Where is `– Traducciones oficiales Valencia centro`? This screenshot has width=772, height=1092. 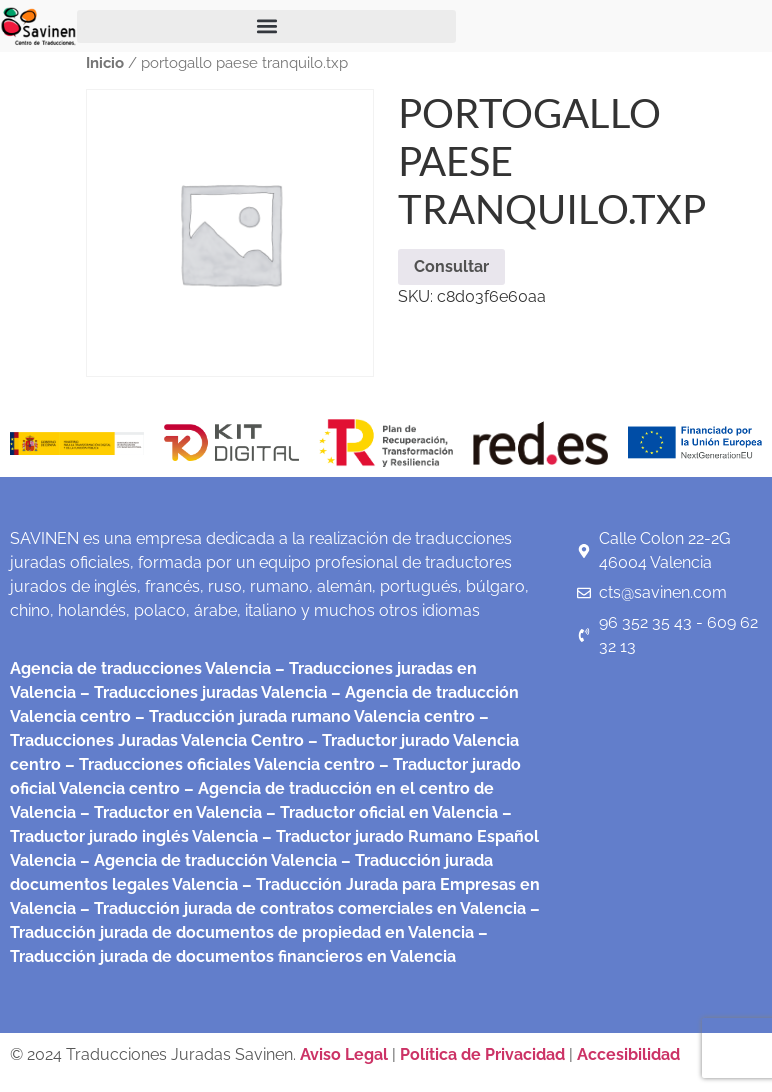
– Traducciones oficiales Valencia centro is located at coordinates (218, 764).